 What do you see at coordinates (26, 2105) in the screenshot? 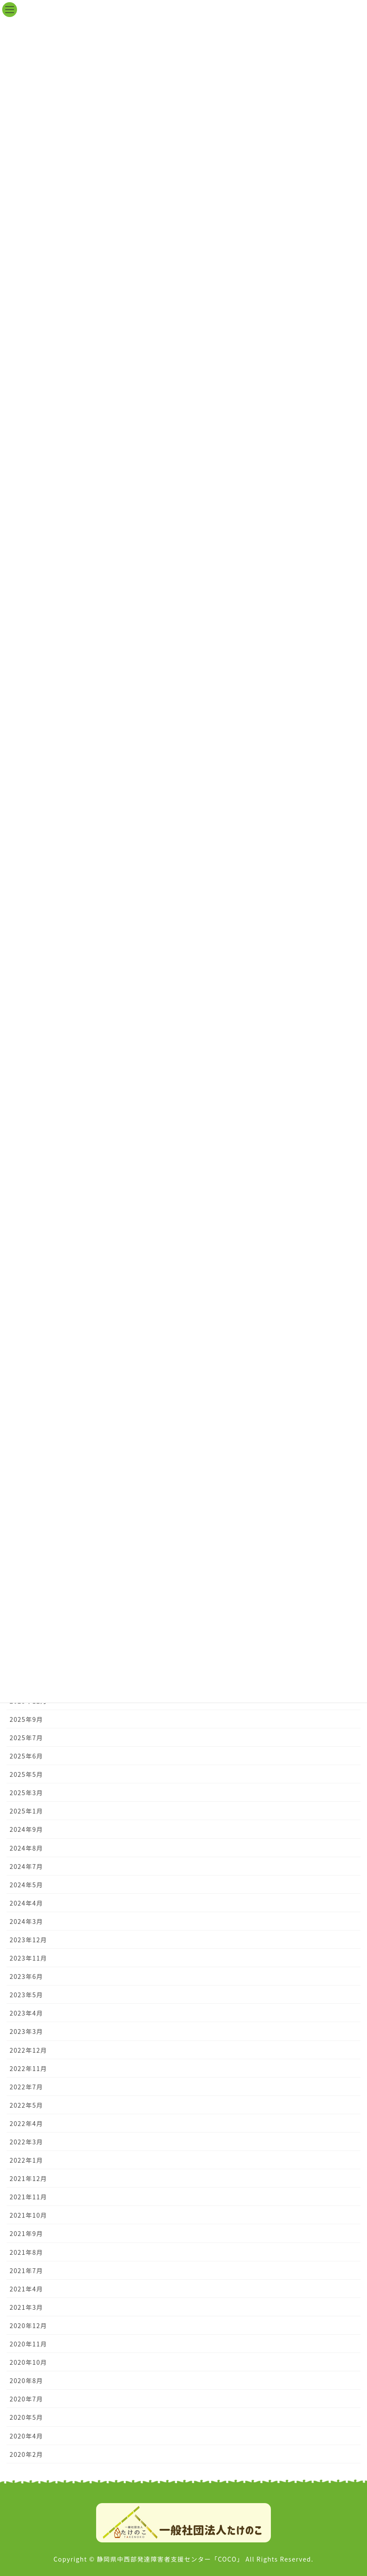
I see `2022年5月` at bounding box center [26, 2105].